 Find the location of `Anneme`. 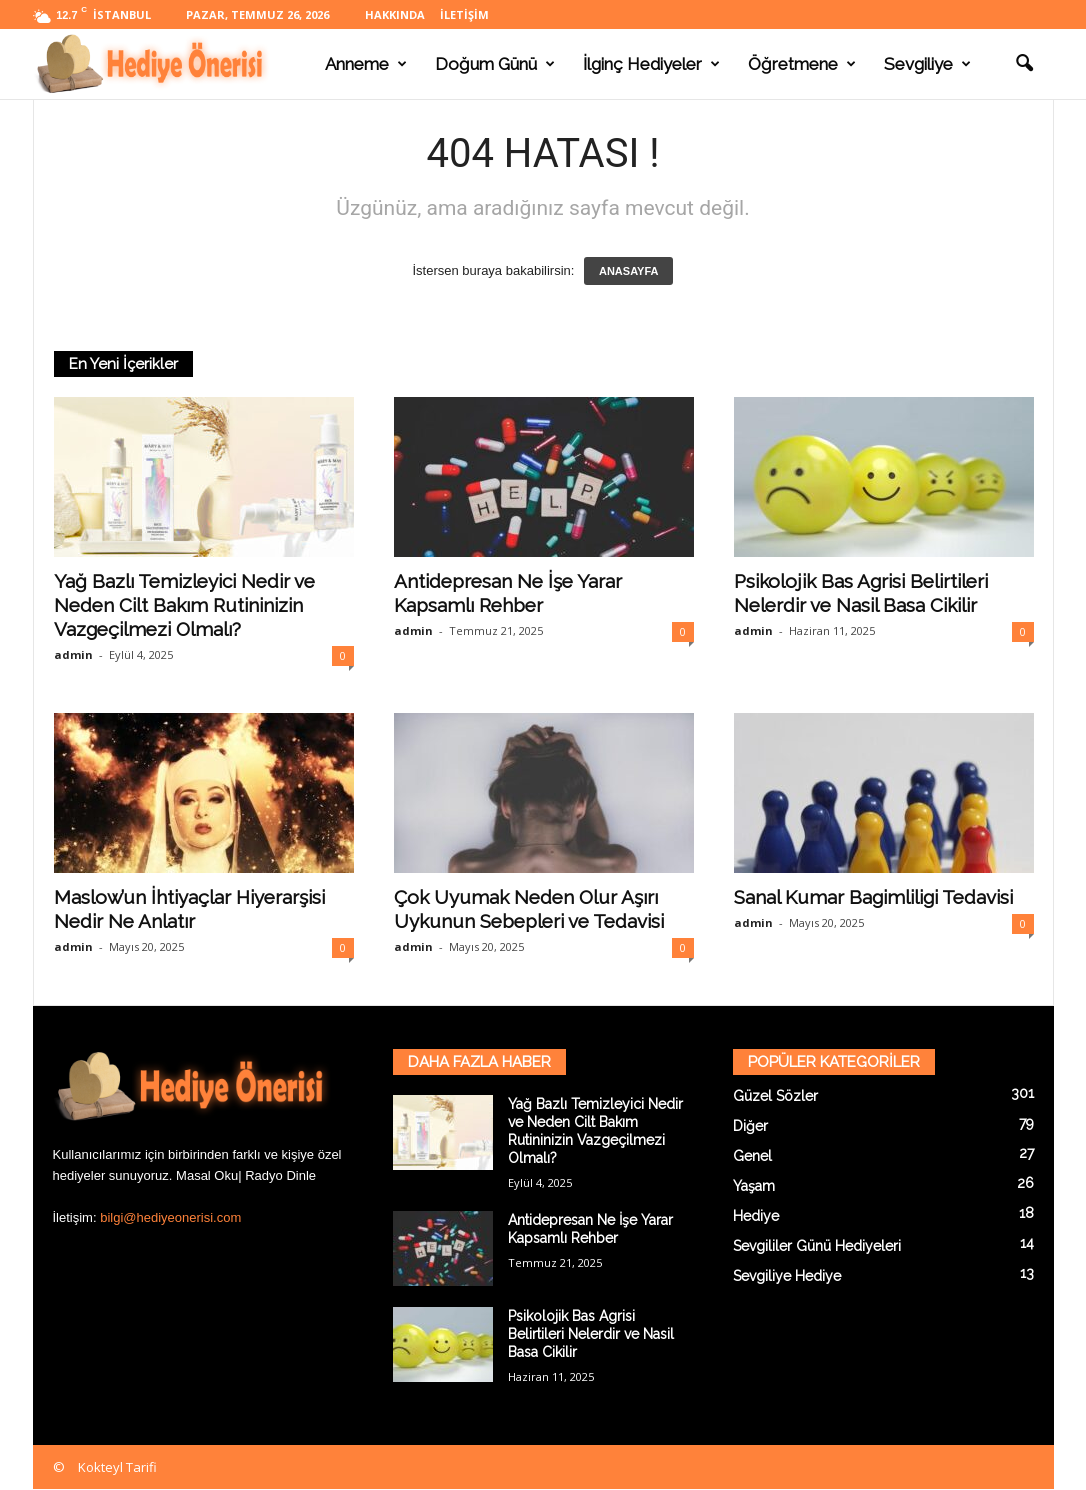

Anneme is located at coordinates (366, 64).